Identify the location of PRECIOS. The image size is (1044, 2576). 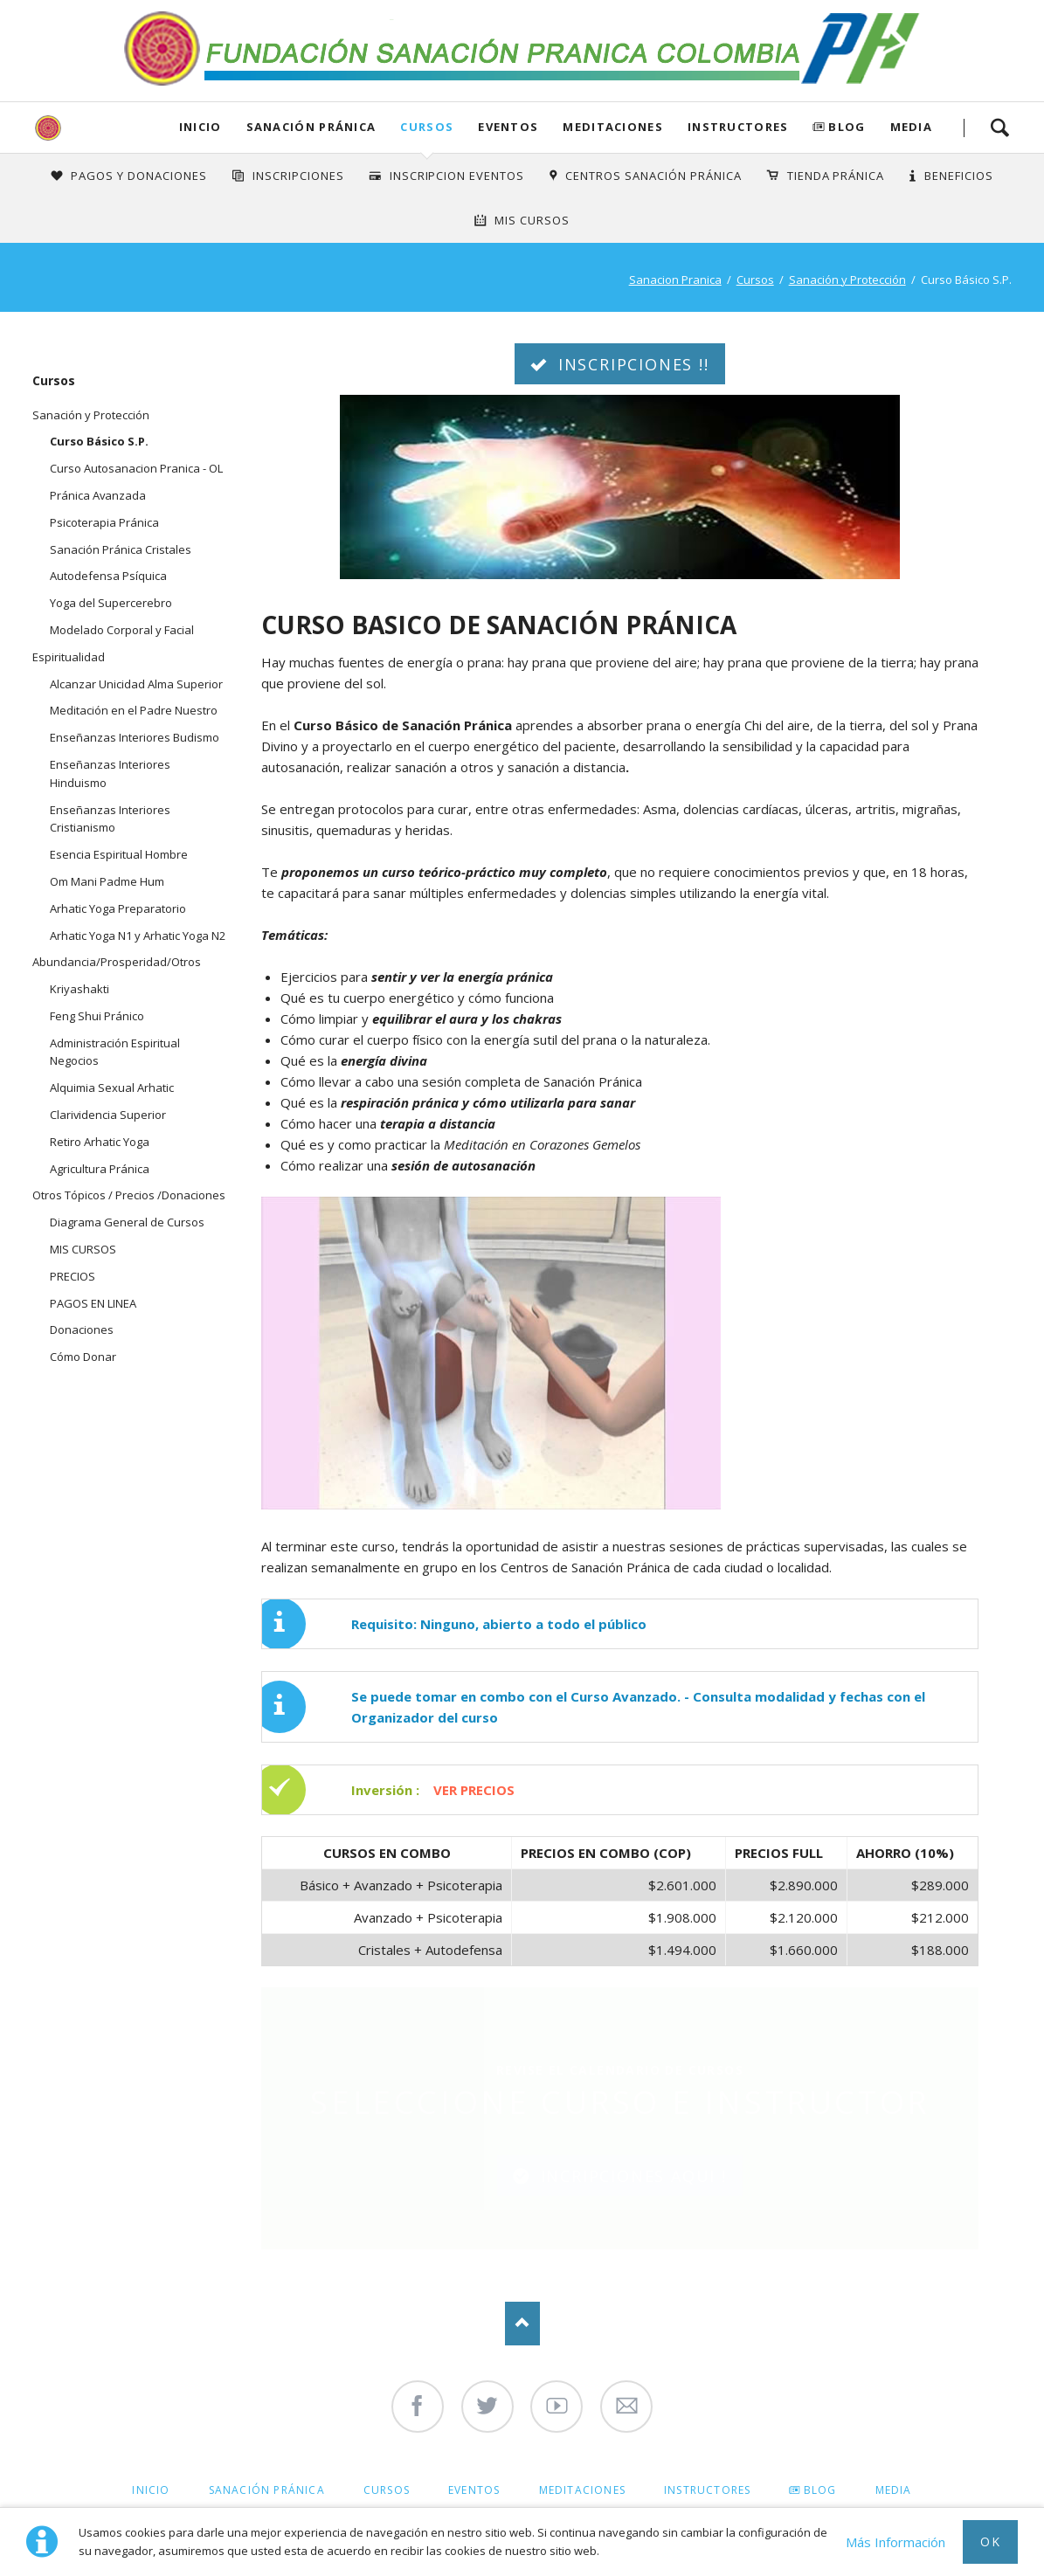
(72, 1276).